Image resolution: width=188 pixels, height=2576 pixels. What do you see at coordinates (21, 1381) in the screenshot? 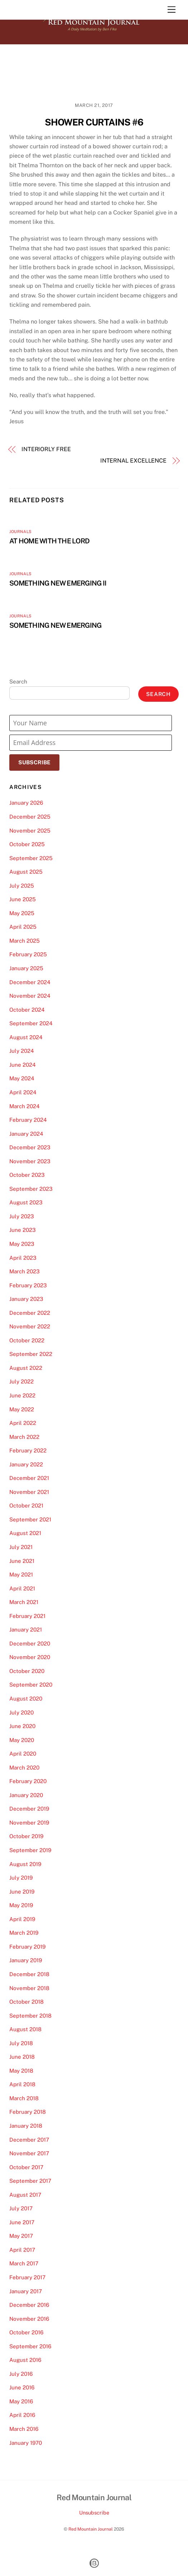
I see `July 2022` at bounding box center [21, 1381].